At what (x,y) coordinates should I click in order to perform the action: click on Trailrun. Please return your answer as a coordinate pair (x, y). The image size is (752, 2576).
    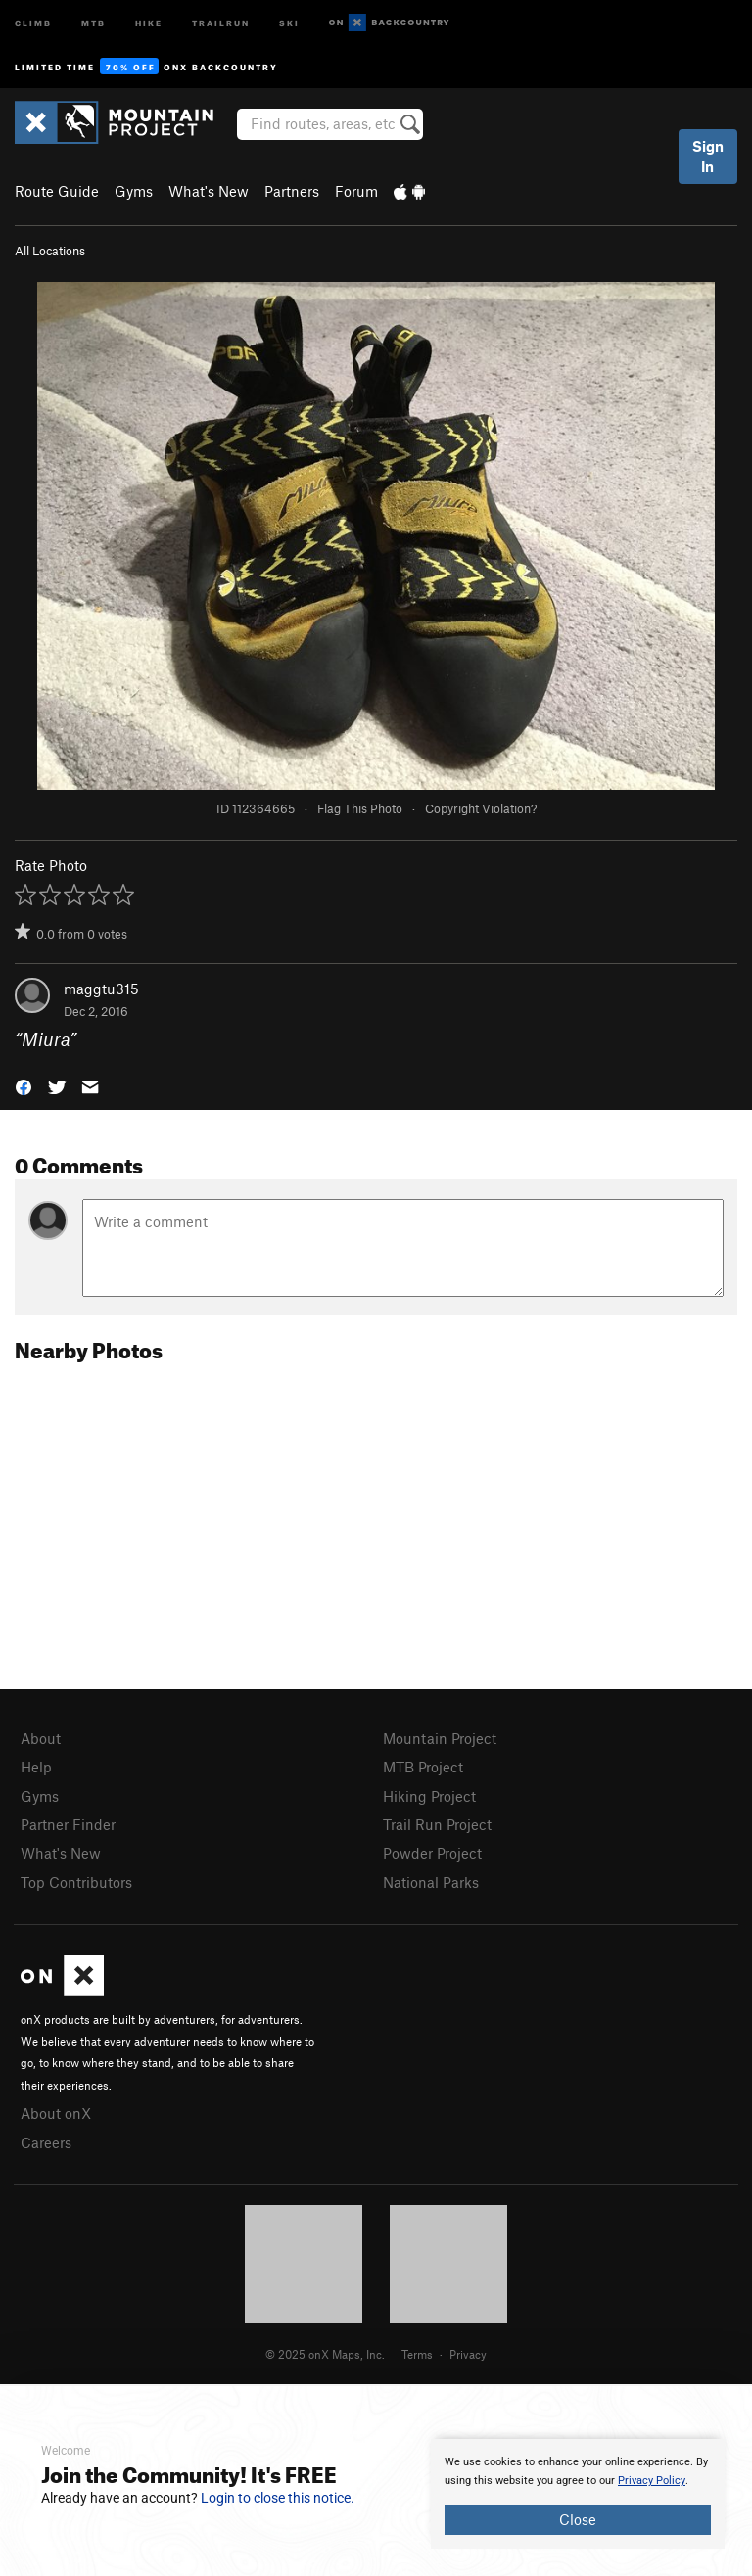
    Looking at the image, I should click on (221, 22).